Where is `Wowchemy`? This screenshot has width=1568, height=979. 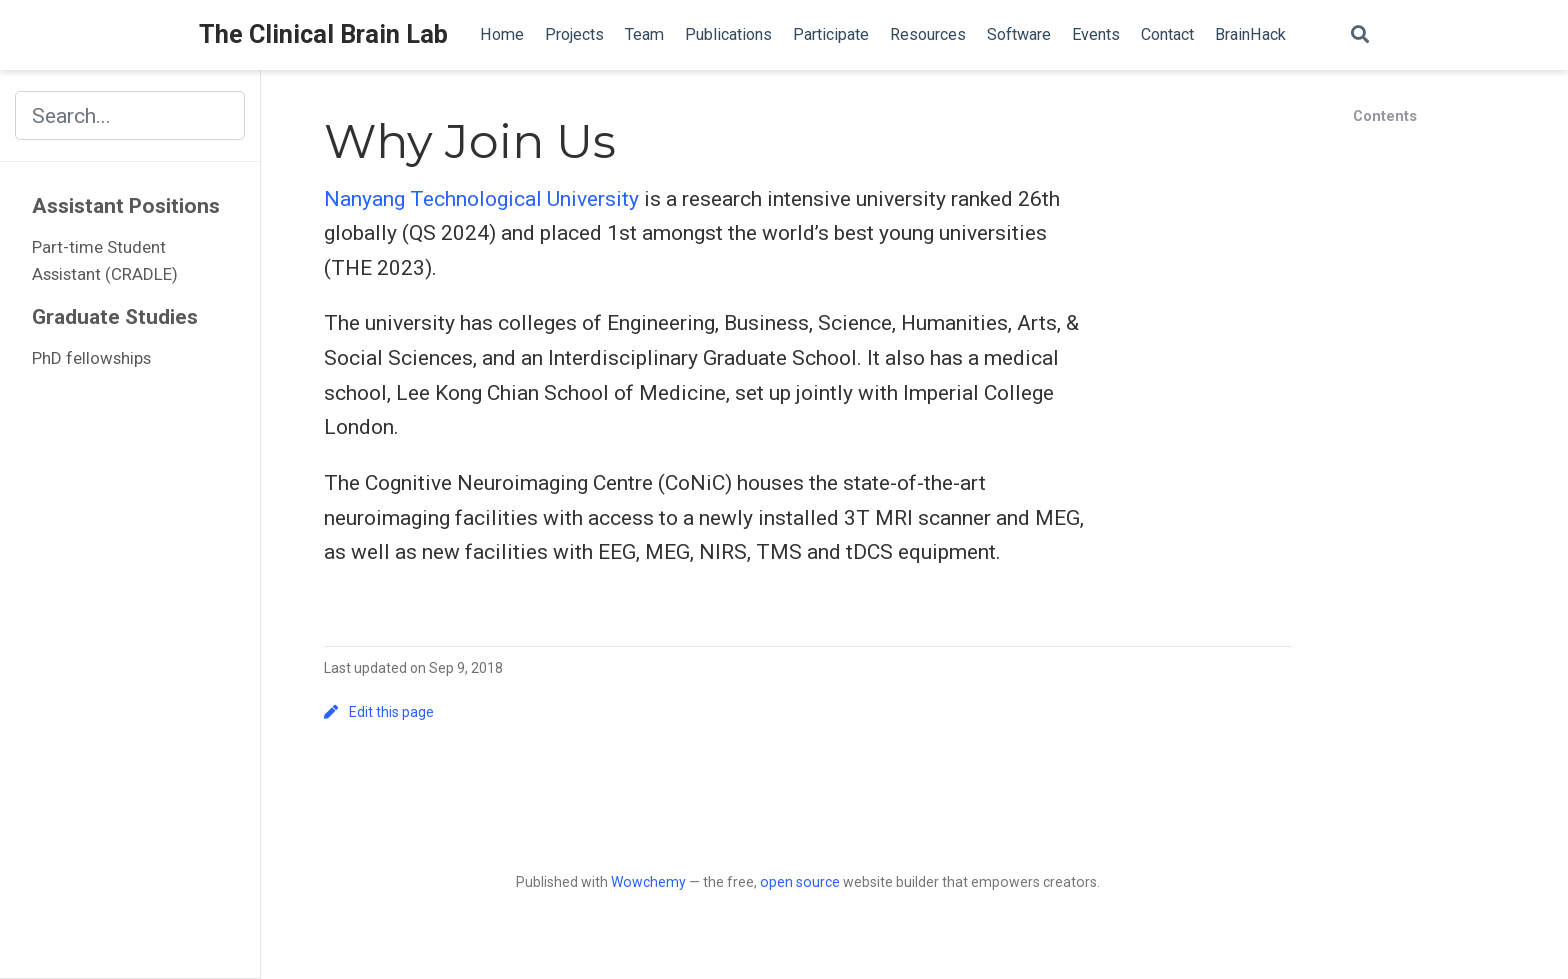 Wowchemy is located at coordinates (648, 882).